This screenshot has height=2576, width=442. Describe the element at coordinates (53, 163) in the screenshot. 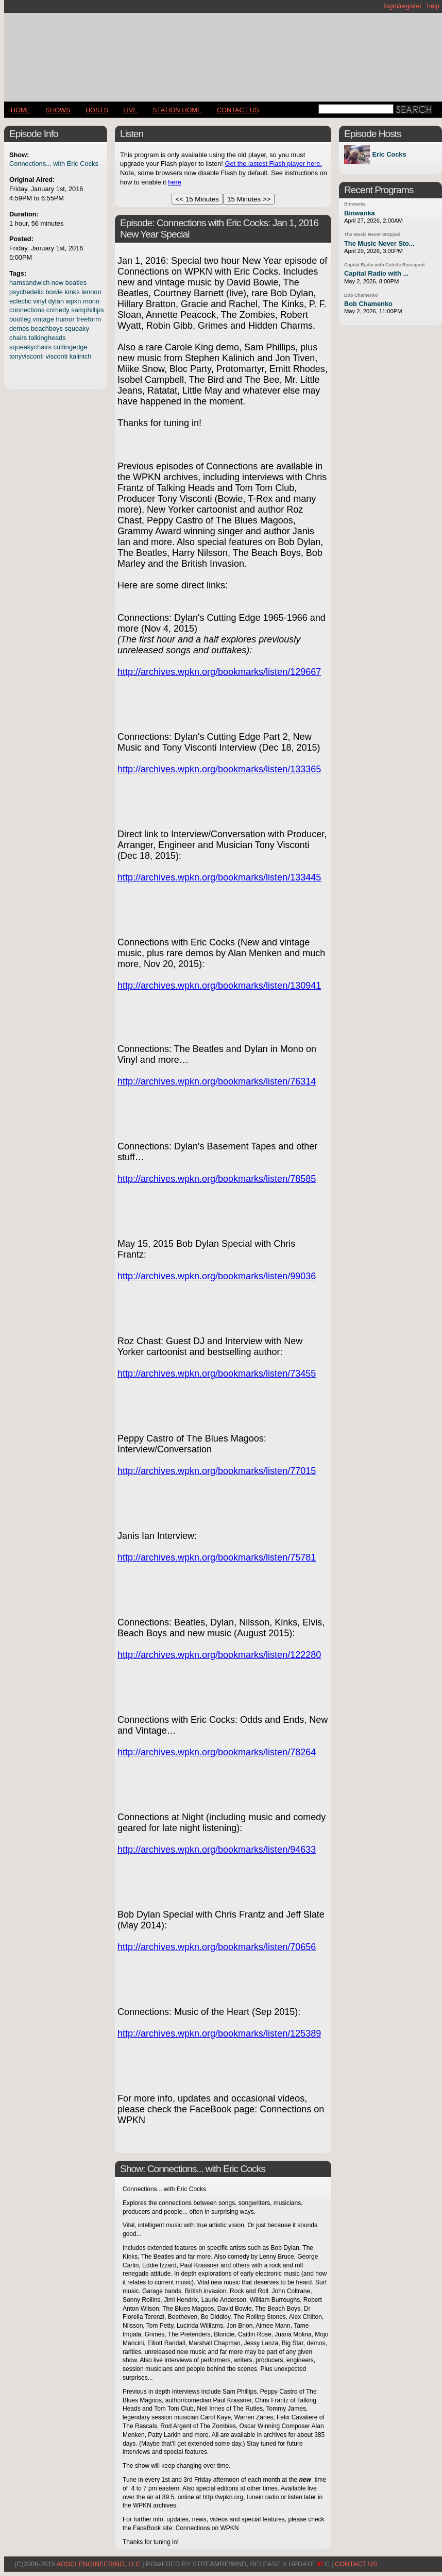

I see `Connections... with Eric Cocks` at that location.